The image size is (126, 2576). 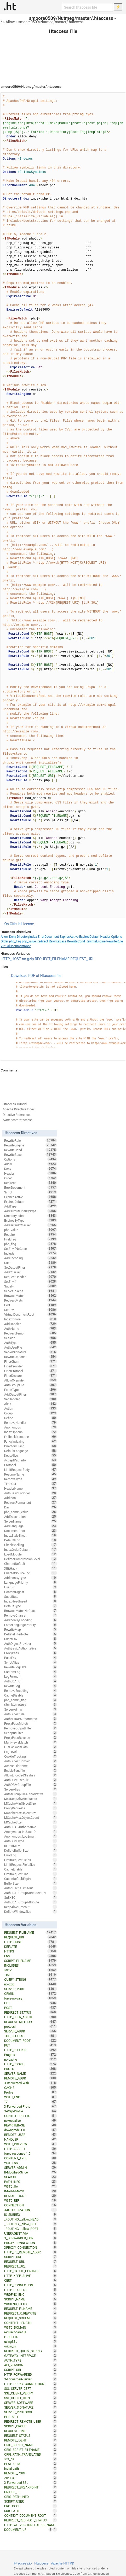 What do you see at coordinates (30, 1385) in the screenshot?
I see `AuthGroupFile` at bounding box center [30, 1385].